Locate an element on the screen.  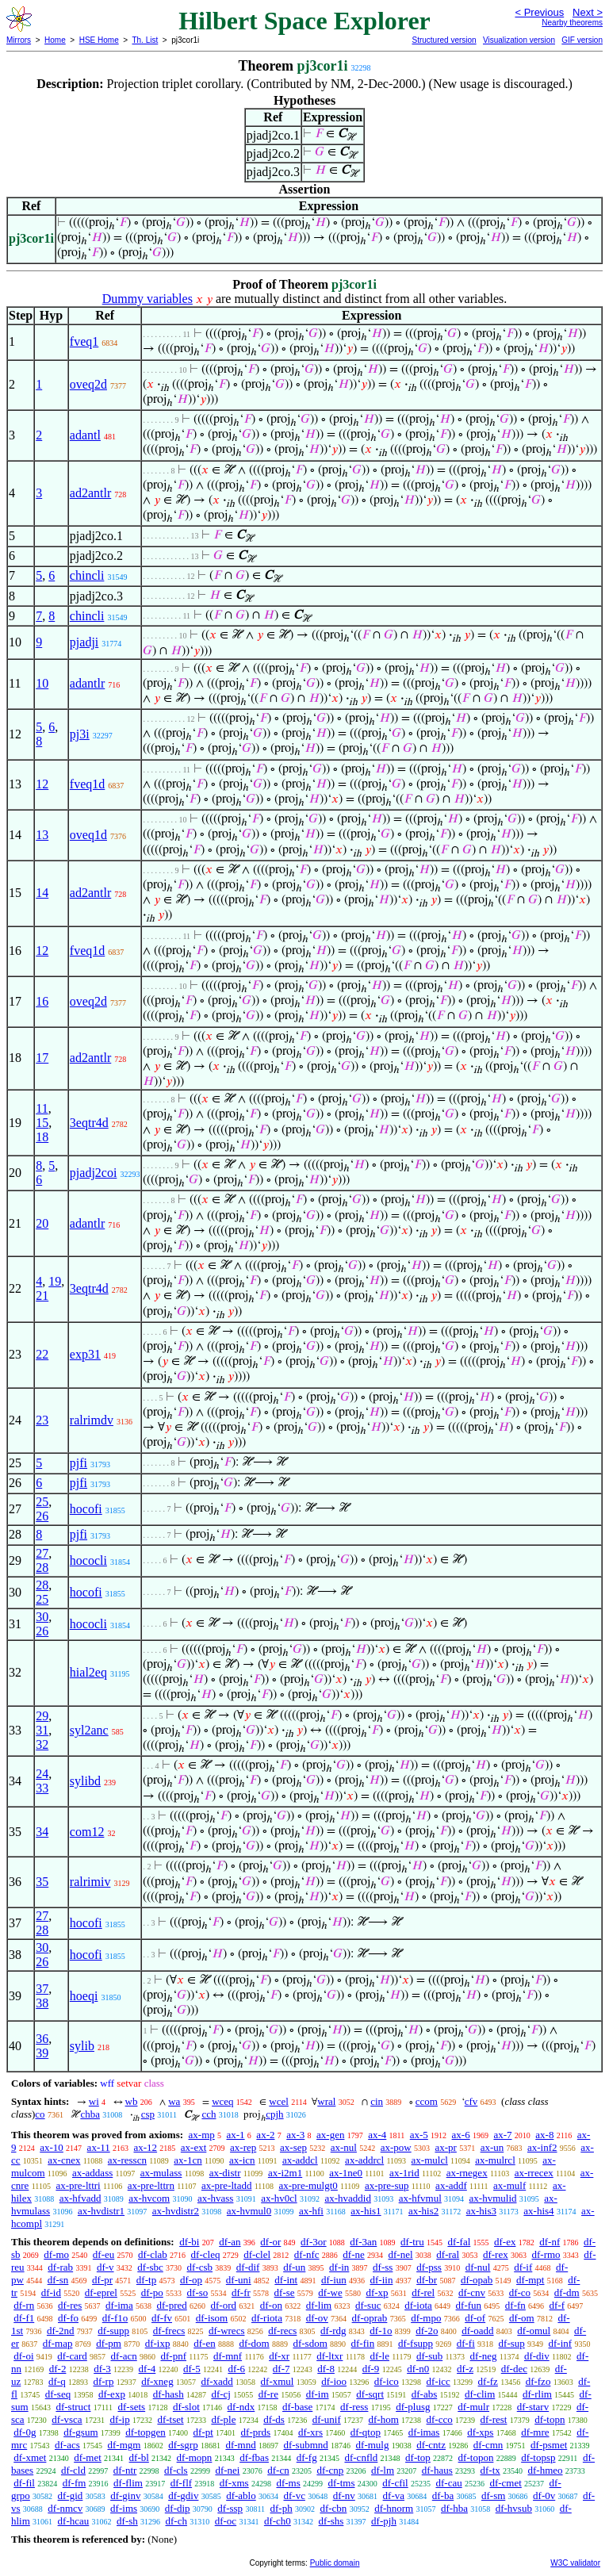
ralrimdv is located at coordinates (91, 1420).